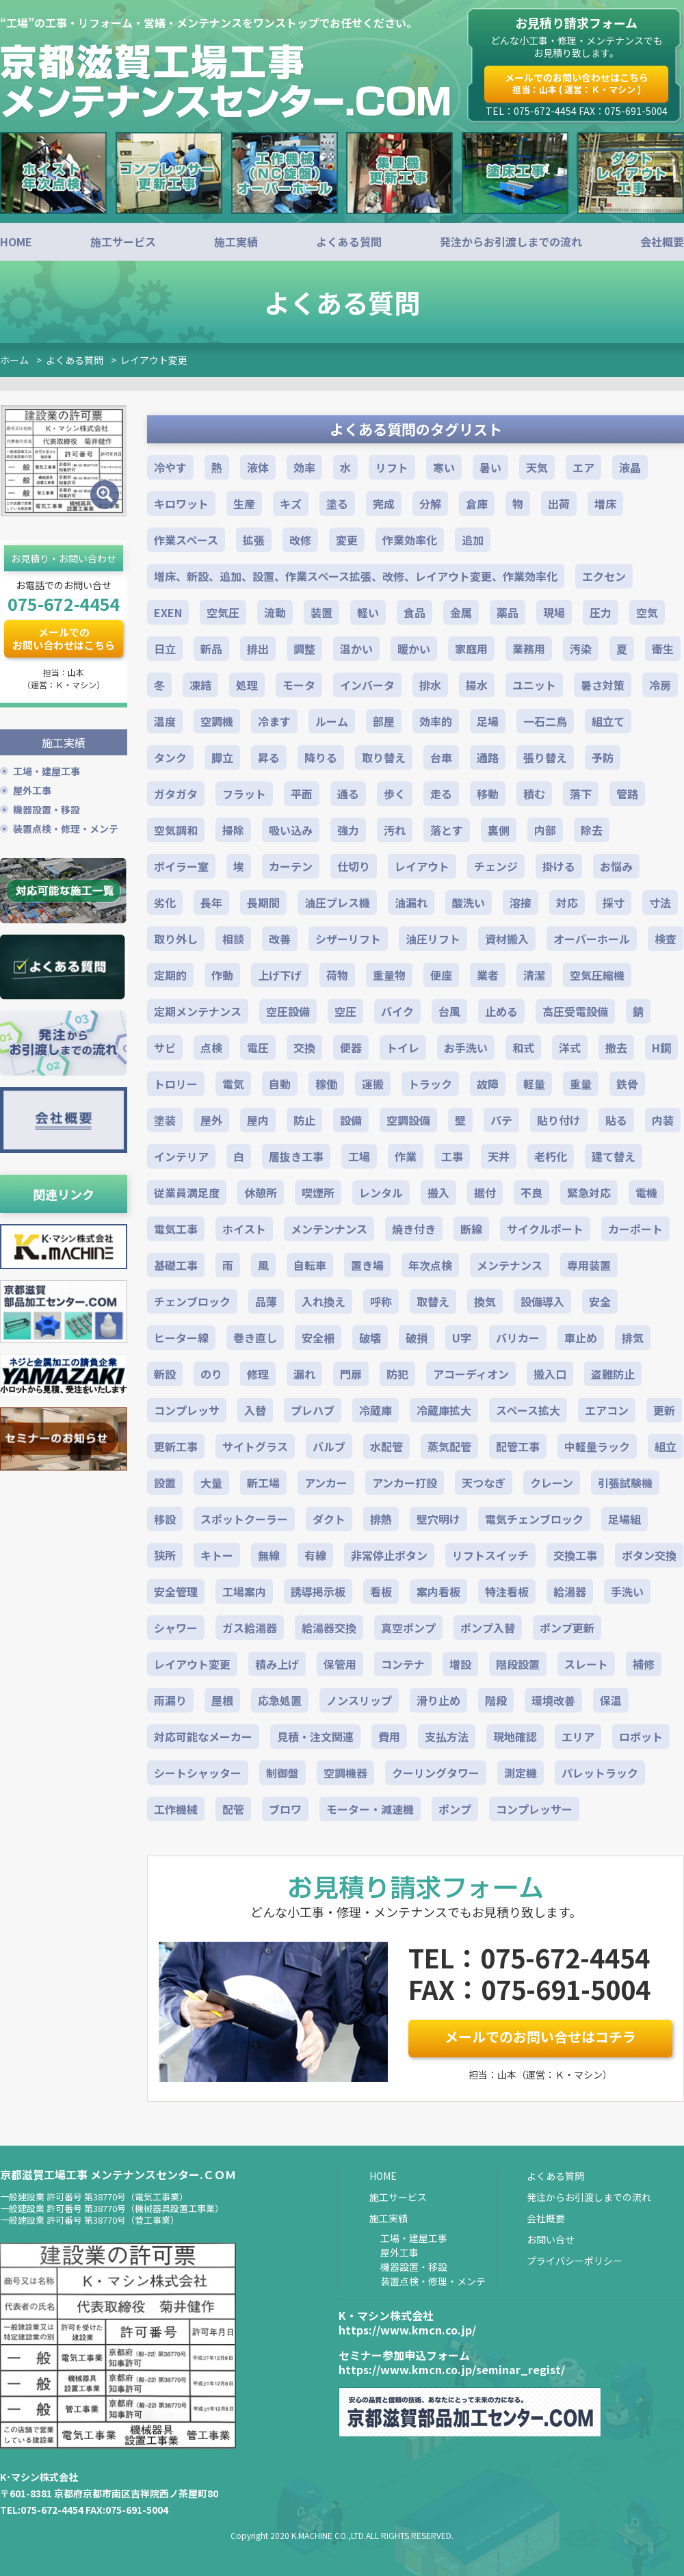 The height and width of the screenshot is (2576, 684). I want to click on 配管工事, so click(518, 1446).